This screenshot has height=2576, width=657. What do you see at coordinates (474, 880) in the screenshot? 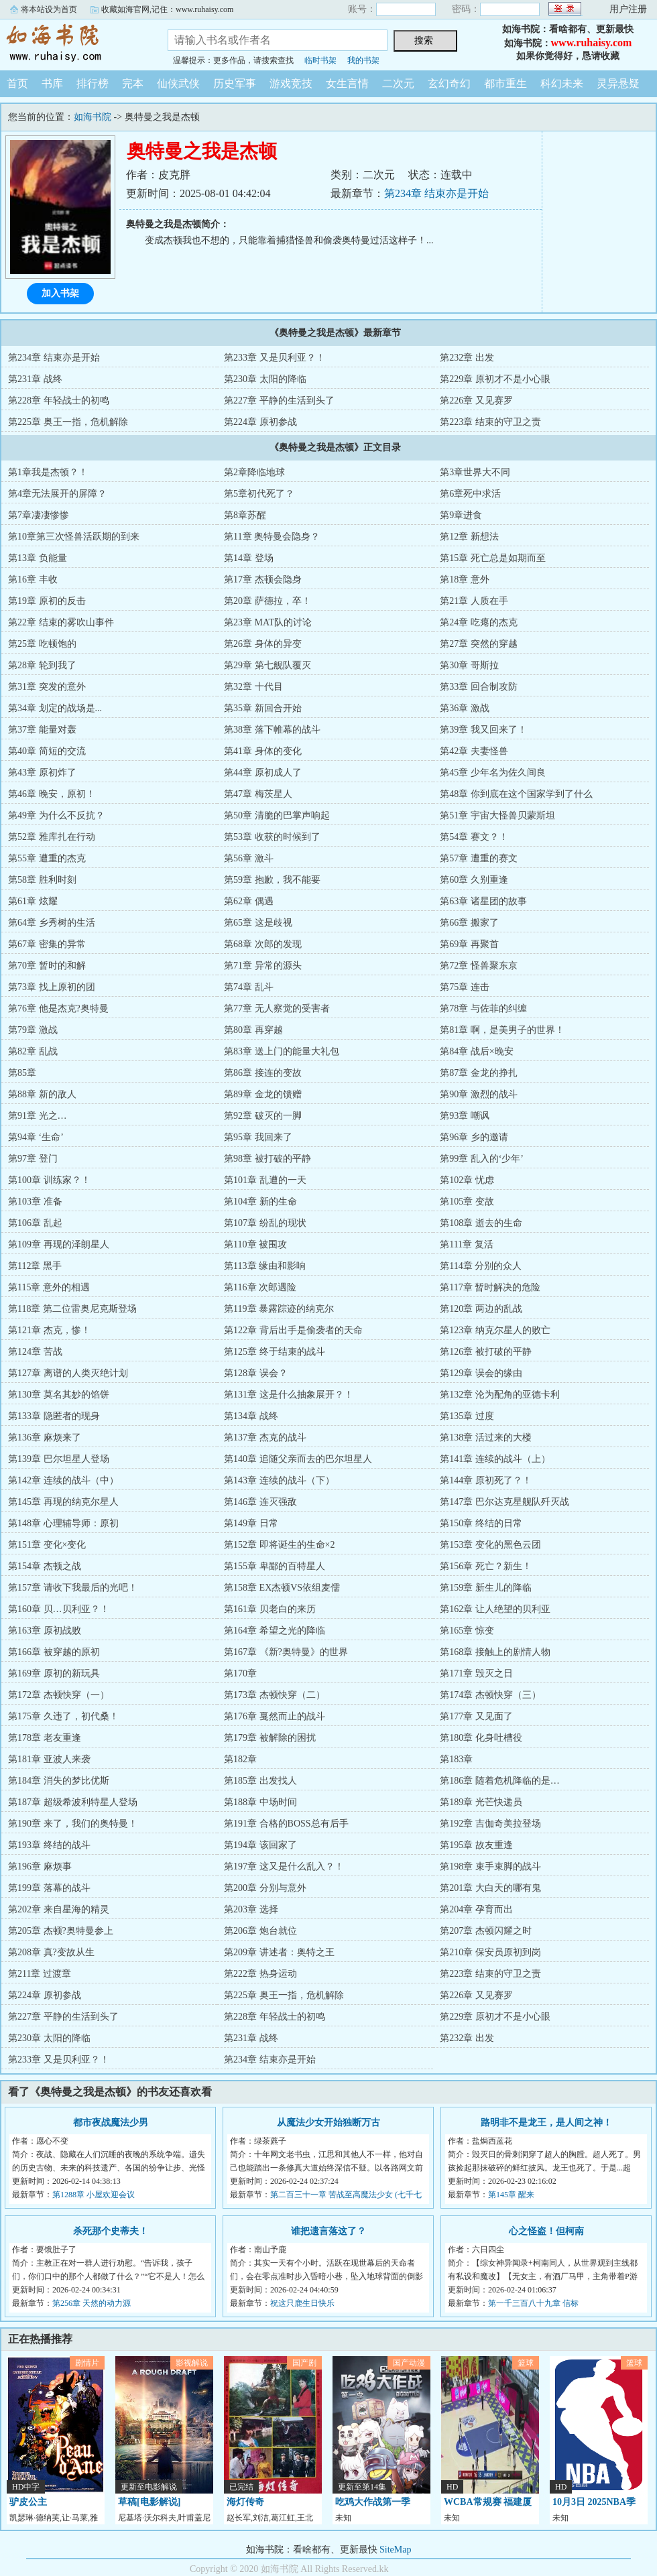
I see `第60章 久别重逢` at bounding box center [474, 880].